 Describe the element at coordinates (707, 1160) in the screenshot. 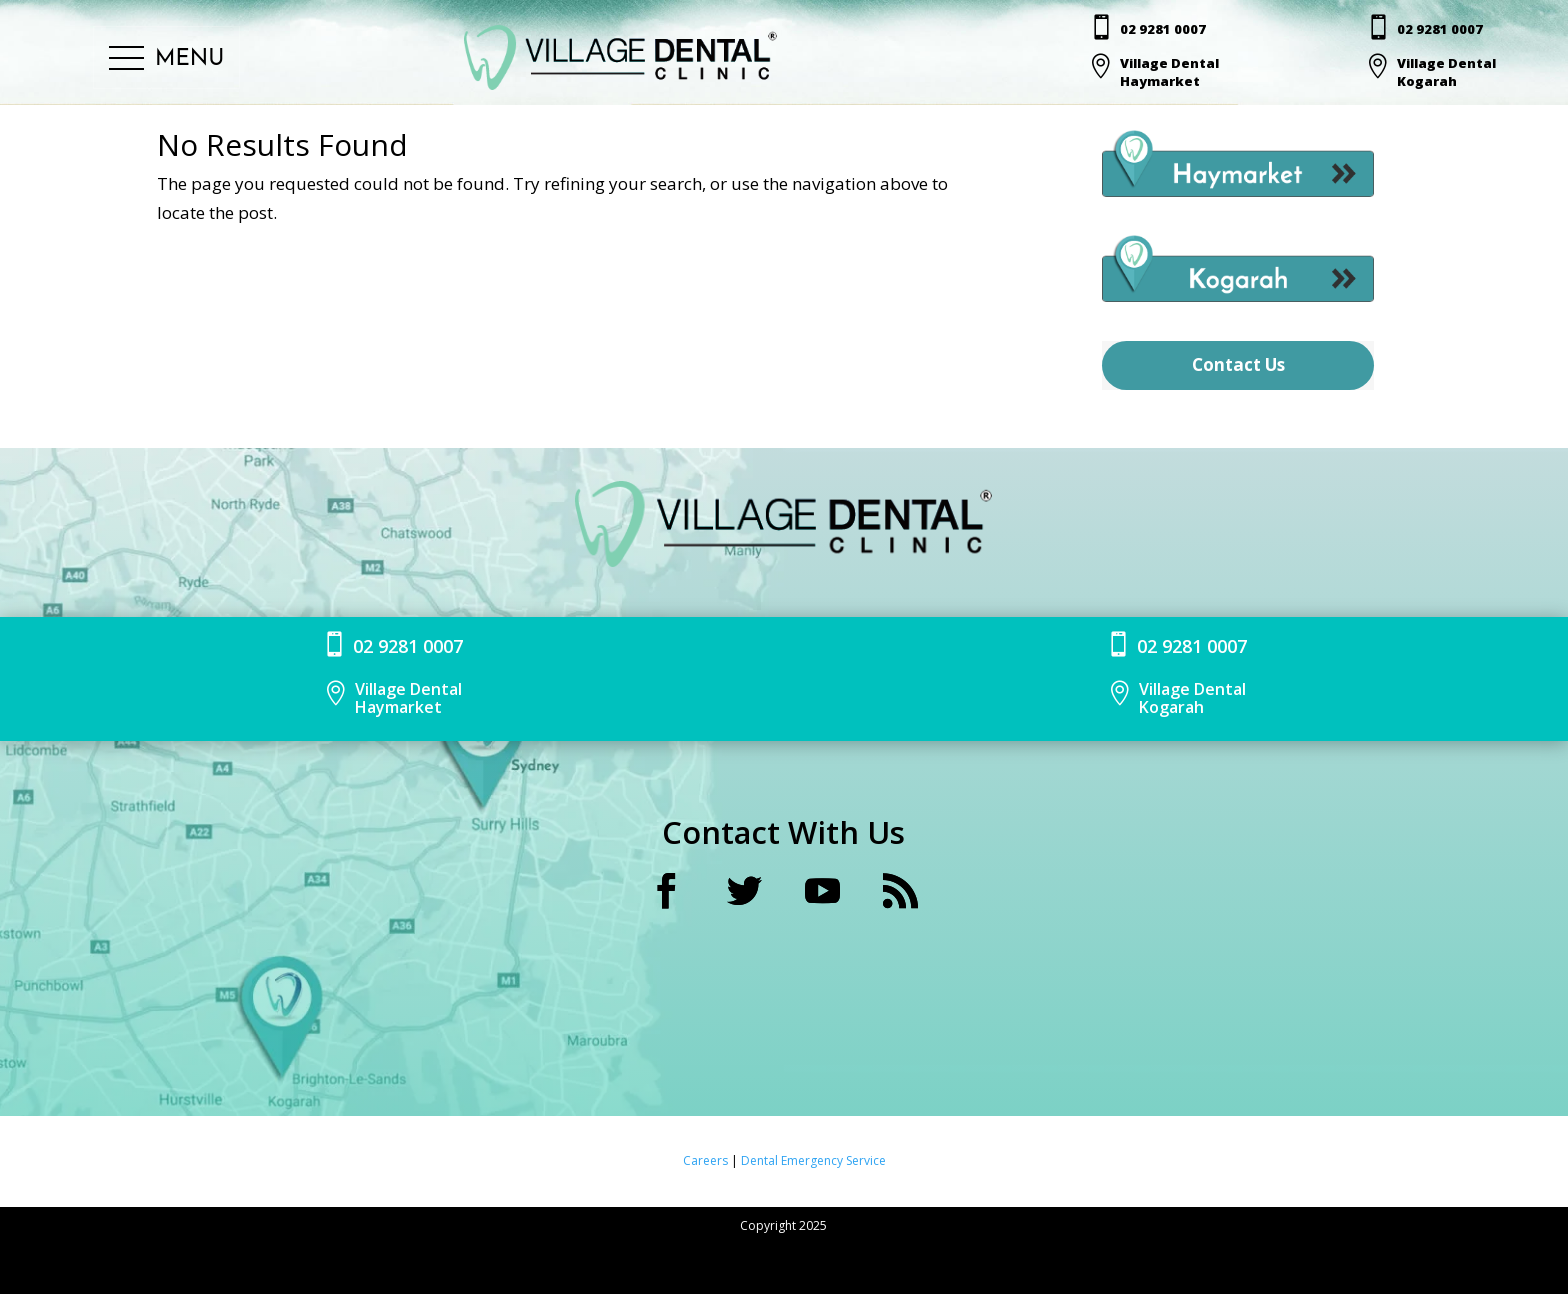

I see `Careers` at that location.